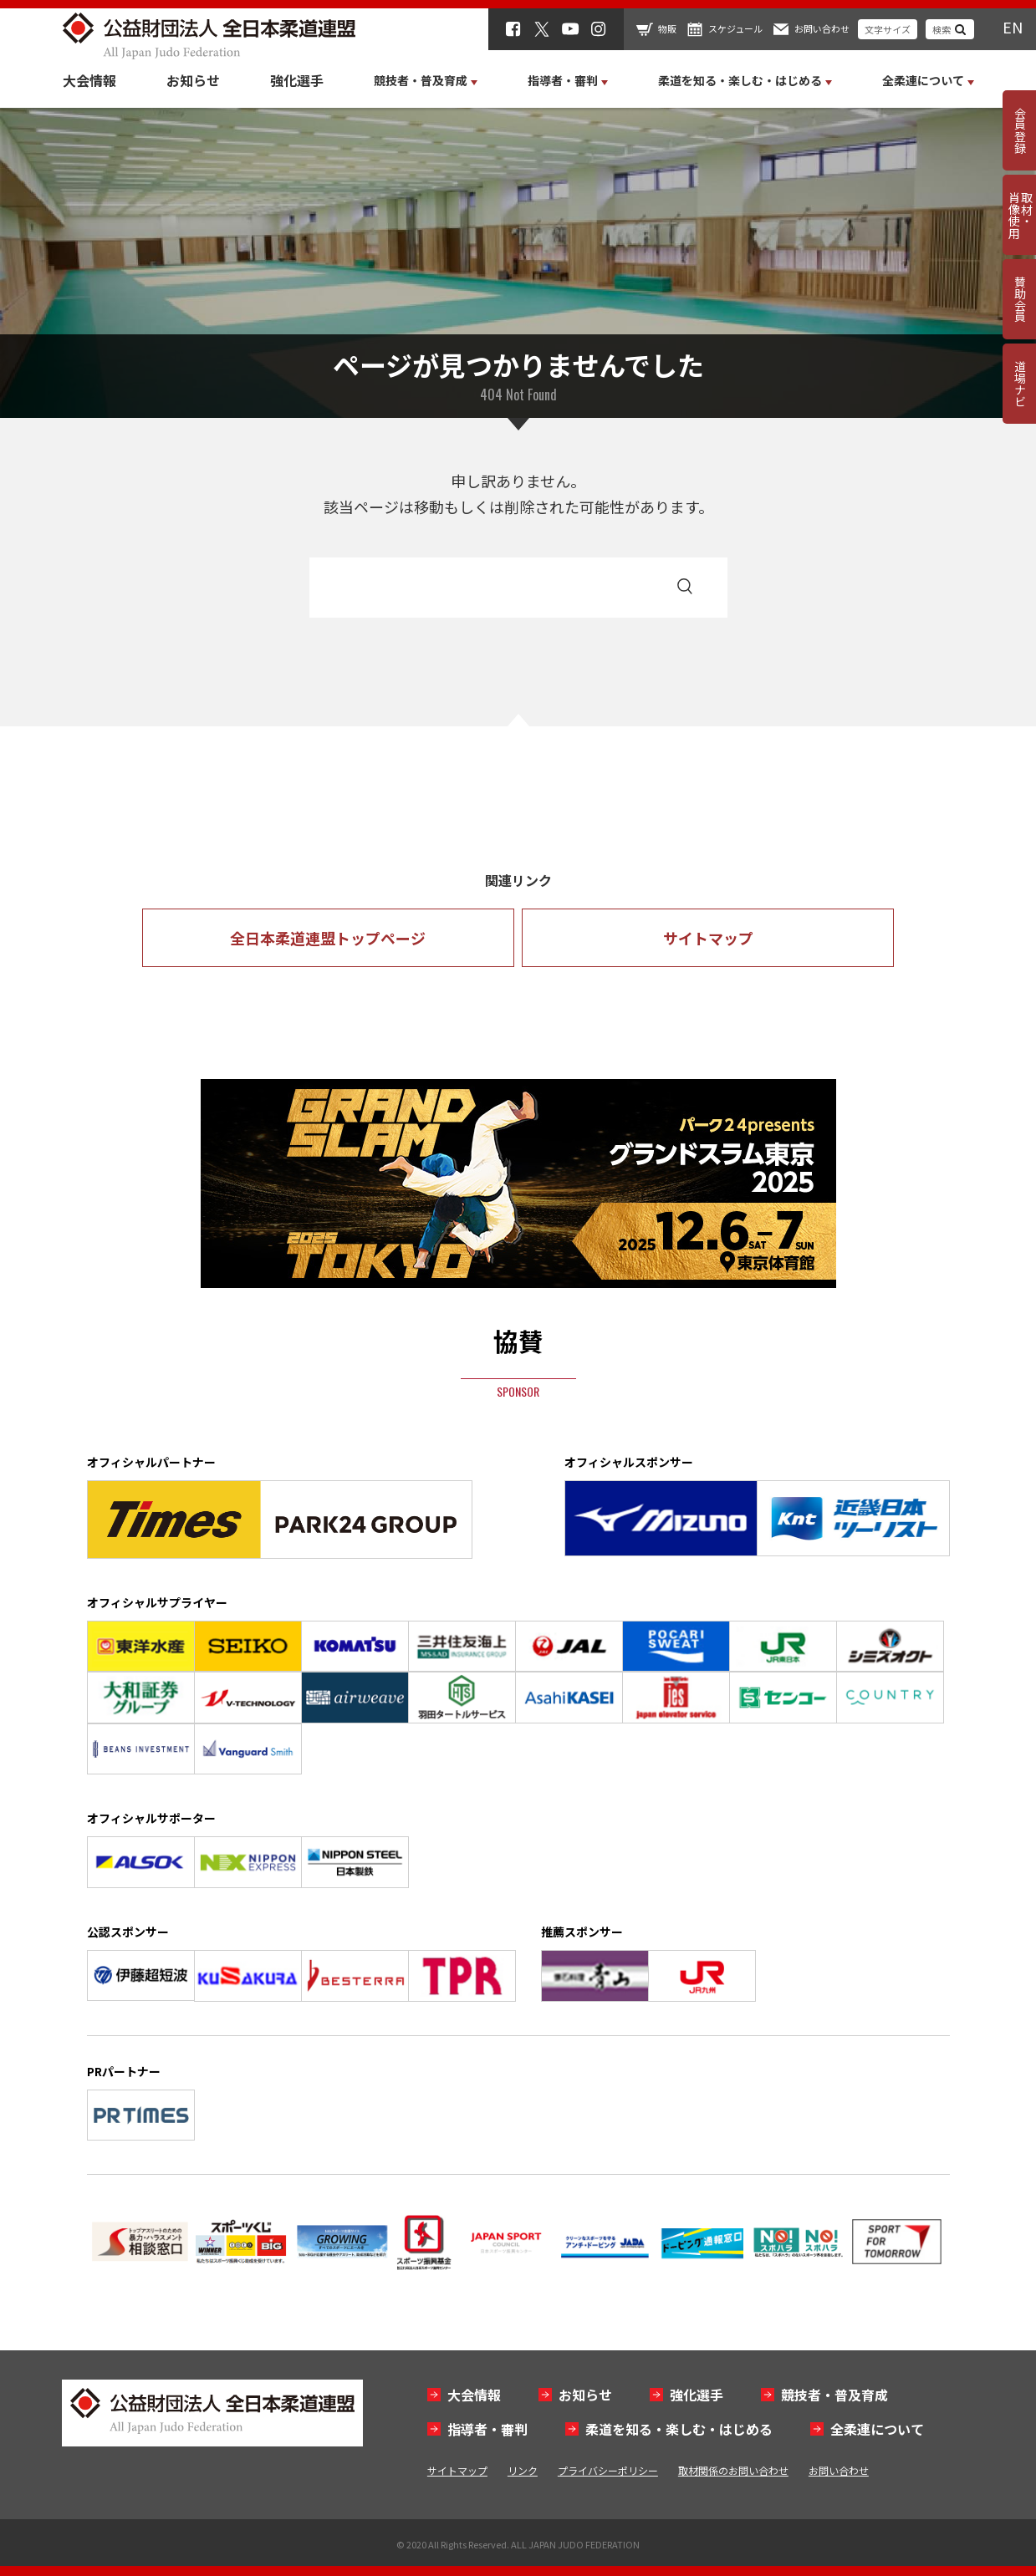 This screenshot has width=1036, height=2576. What do you see at coordinates (708, 938) in the screenshot?
I see `サイトマップ` at bounding box center [708, 938].